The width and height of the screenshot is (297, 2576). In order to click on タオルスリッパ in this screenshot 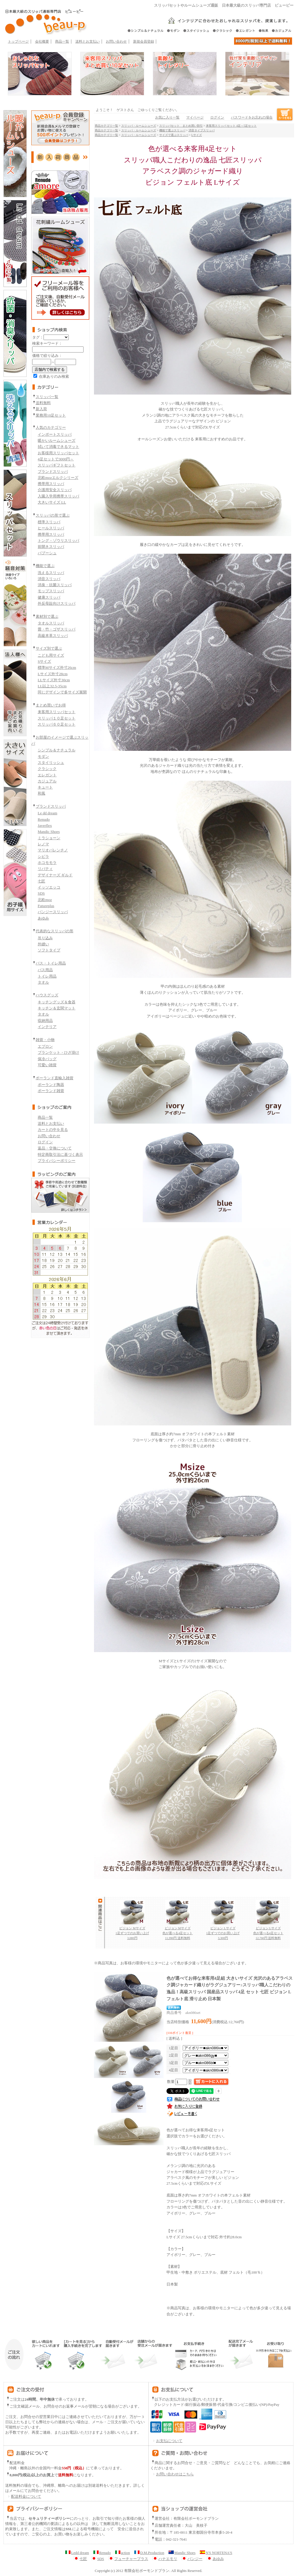, I will do `click(51, 623)`.